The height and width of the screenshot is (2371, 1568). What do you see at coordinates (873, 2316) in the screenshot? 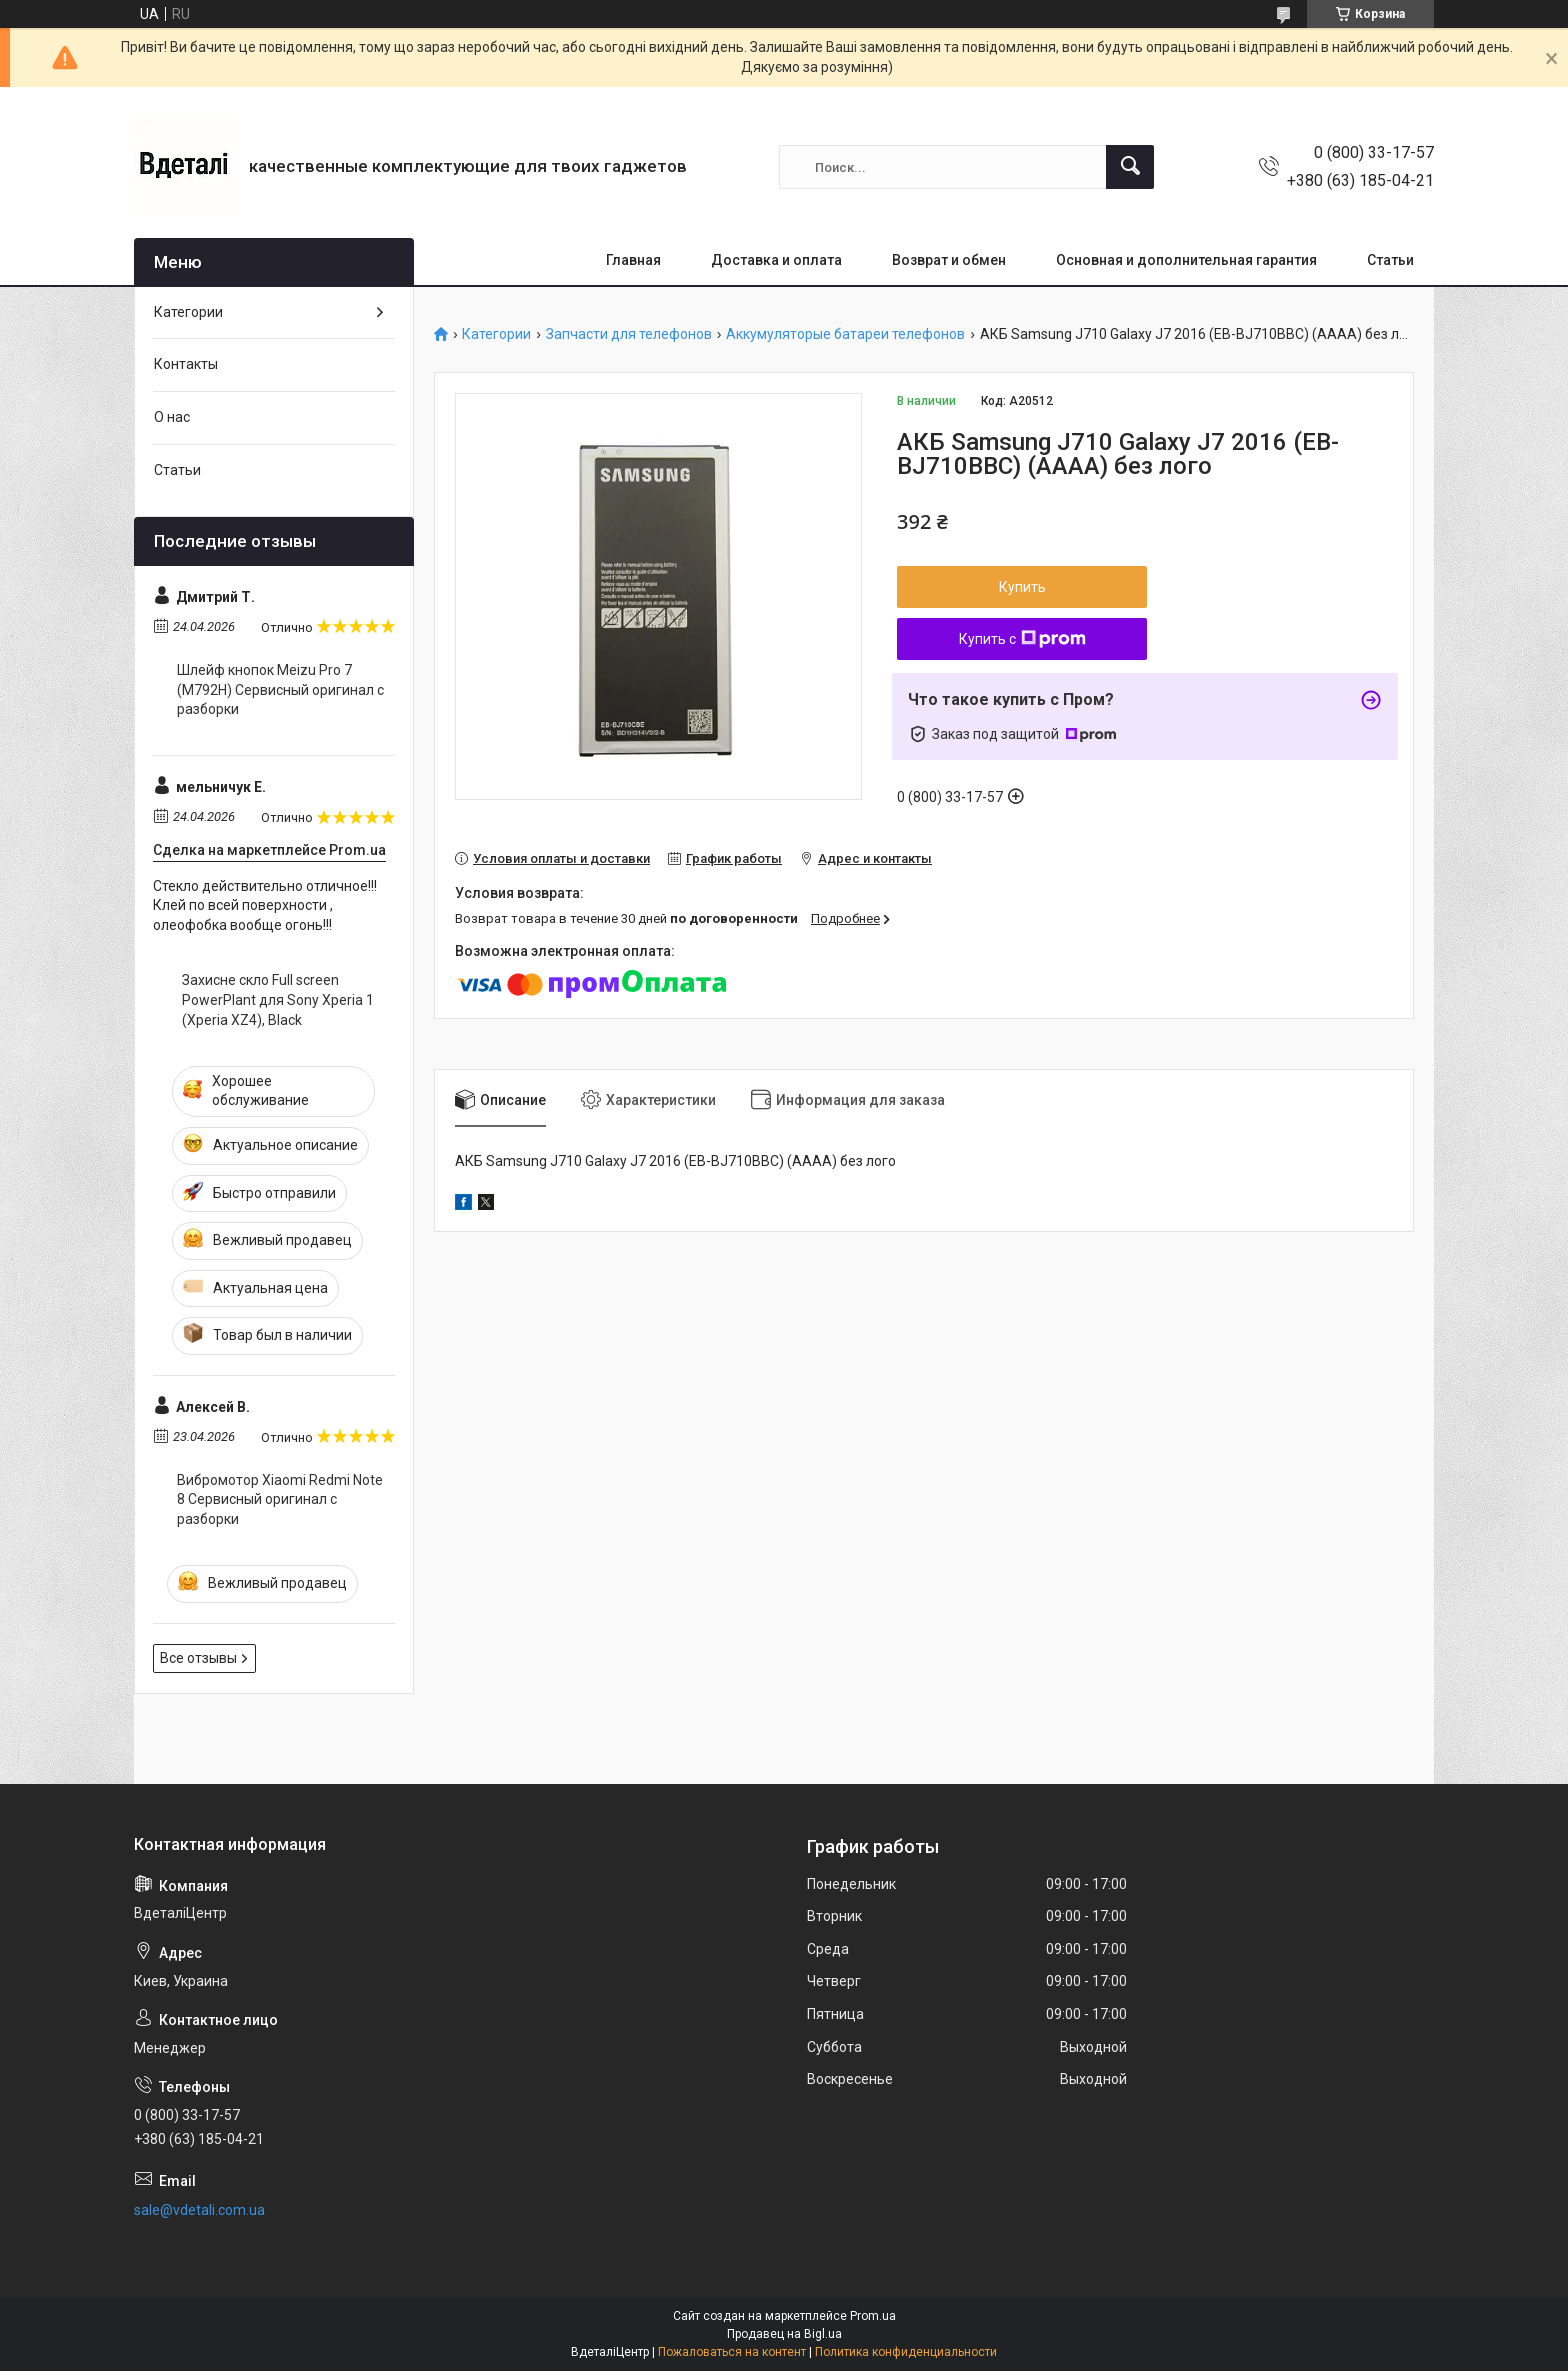
I see `Prom.ua` at bounding box center [873, 2316].